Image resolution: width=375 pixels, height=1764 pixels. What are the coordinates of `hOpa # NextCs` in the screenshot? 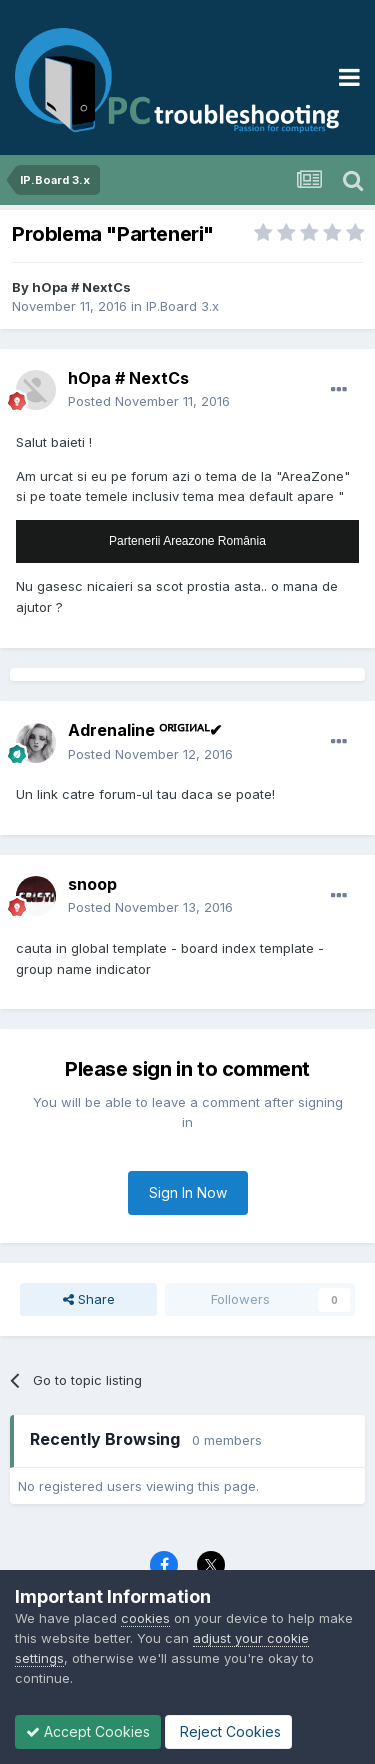 It's located at (81, 287).